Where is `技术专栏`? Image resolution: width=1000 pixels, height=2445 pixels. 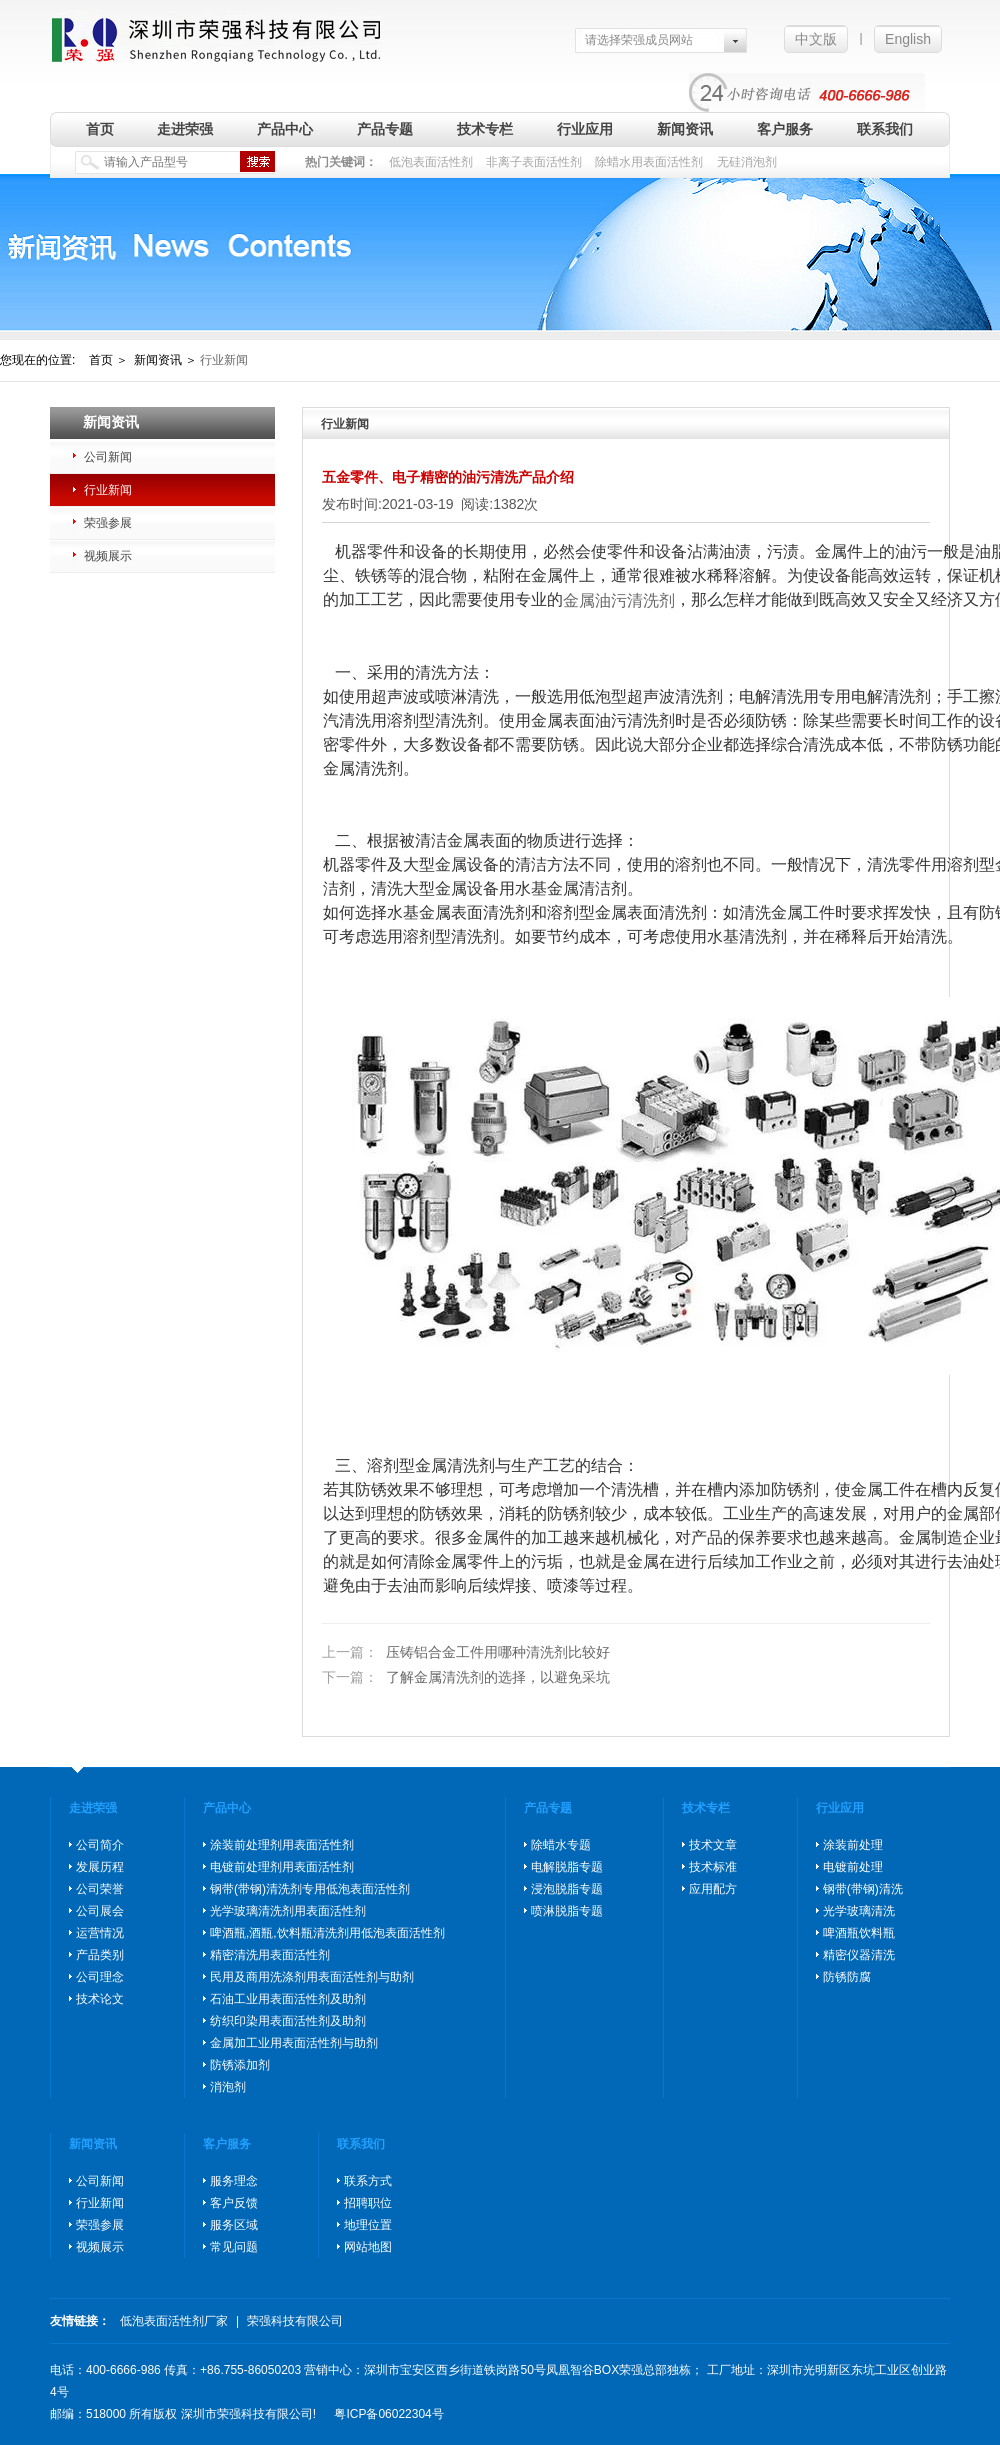 技术专栏 is located at coordinates (485, 129).